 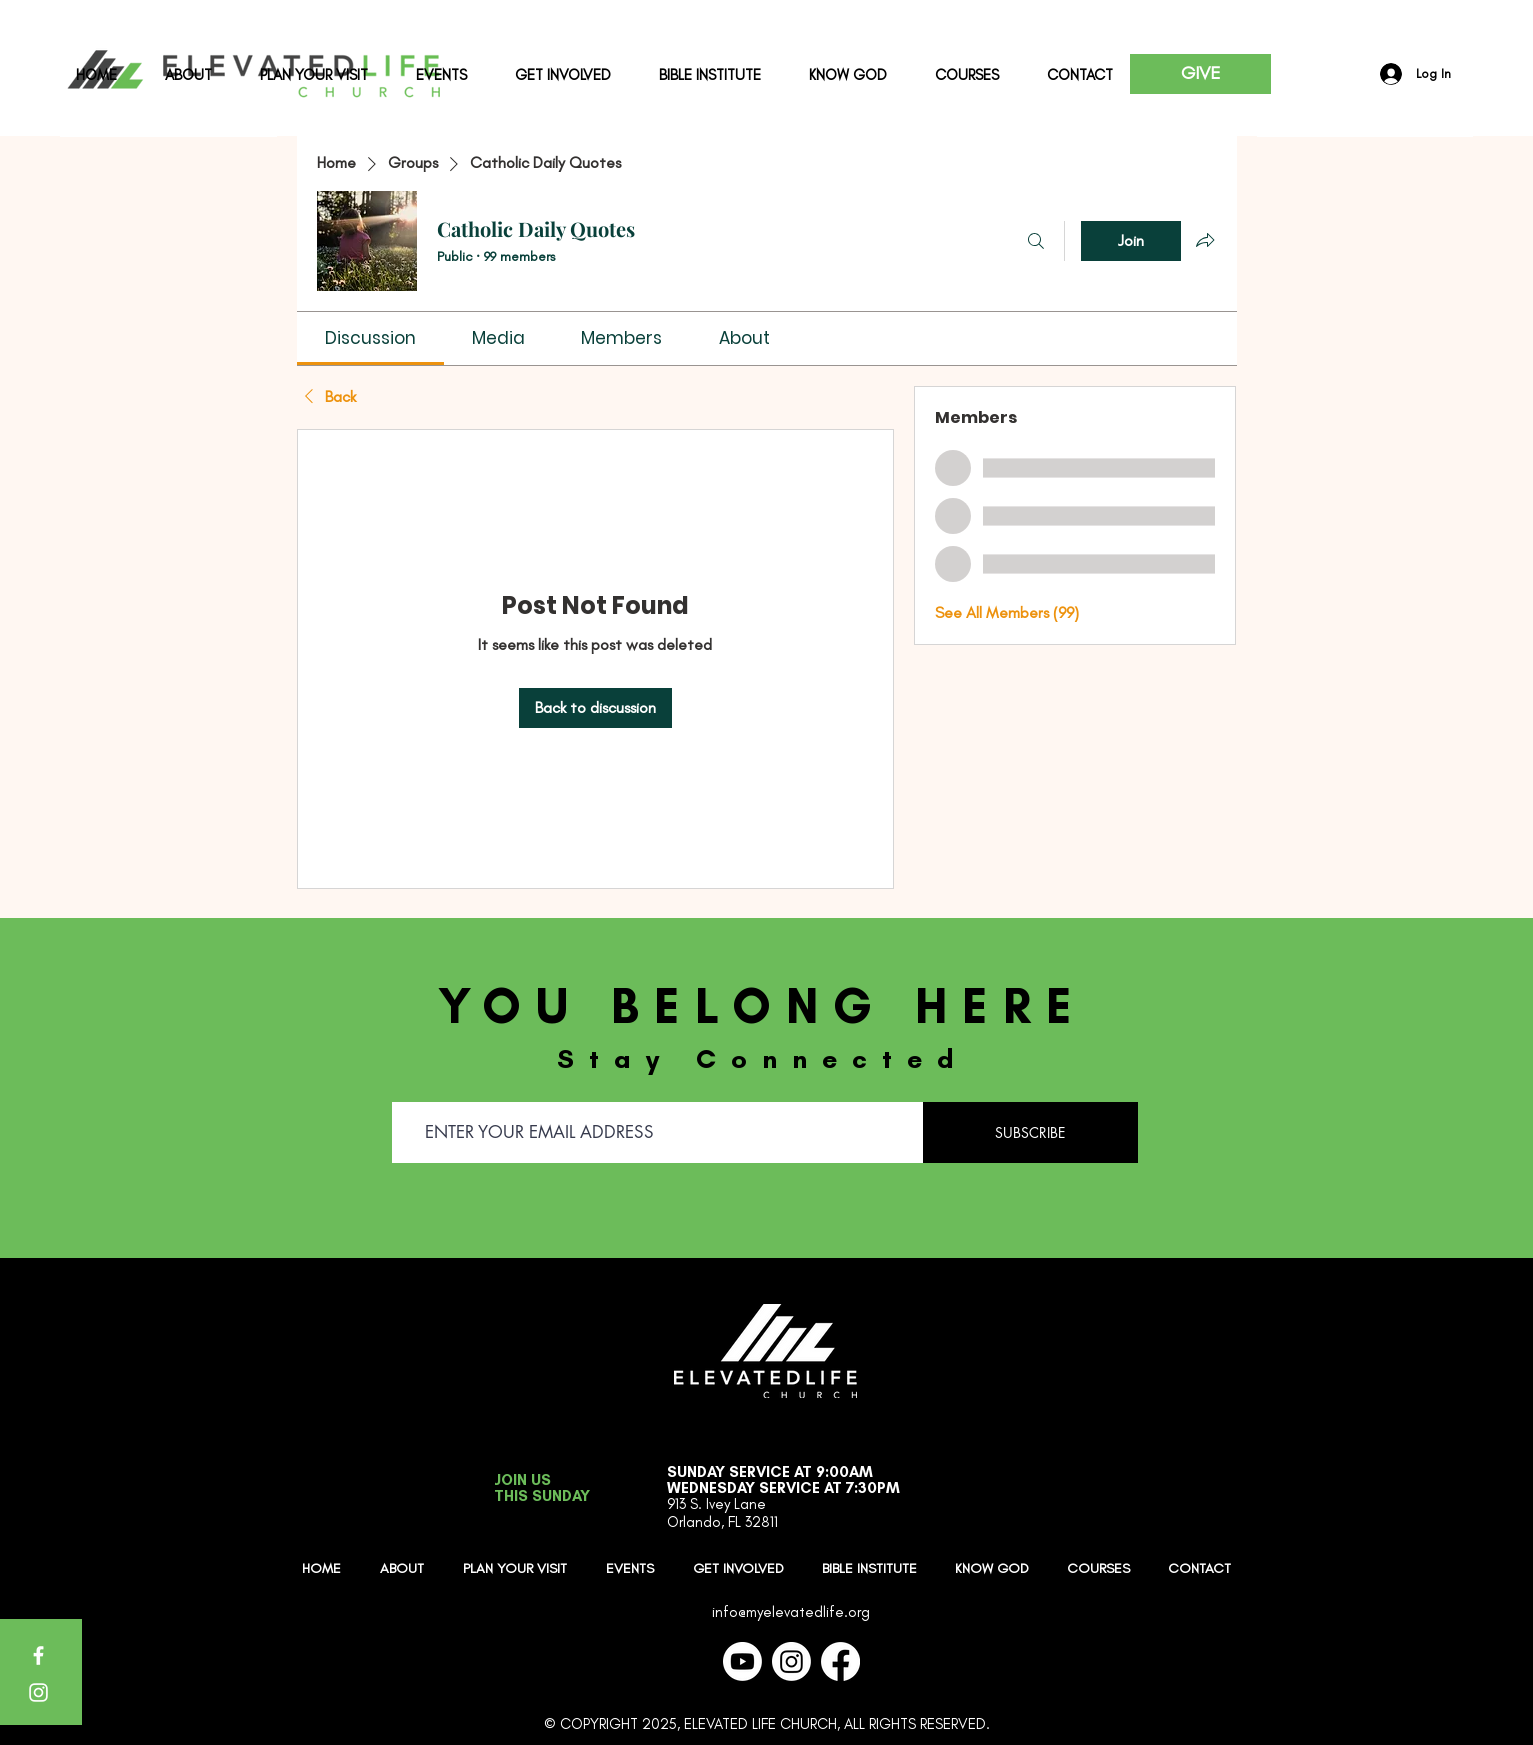 I want to click on info@myelevatedlife.org, so click(x=791, y=1612).